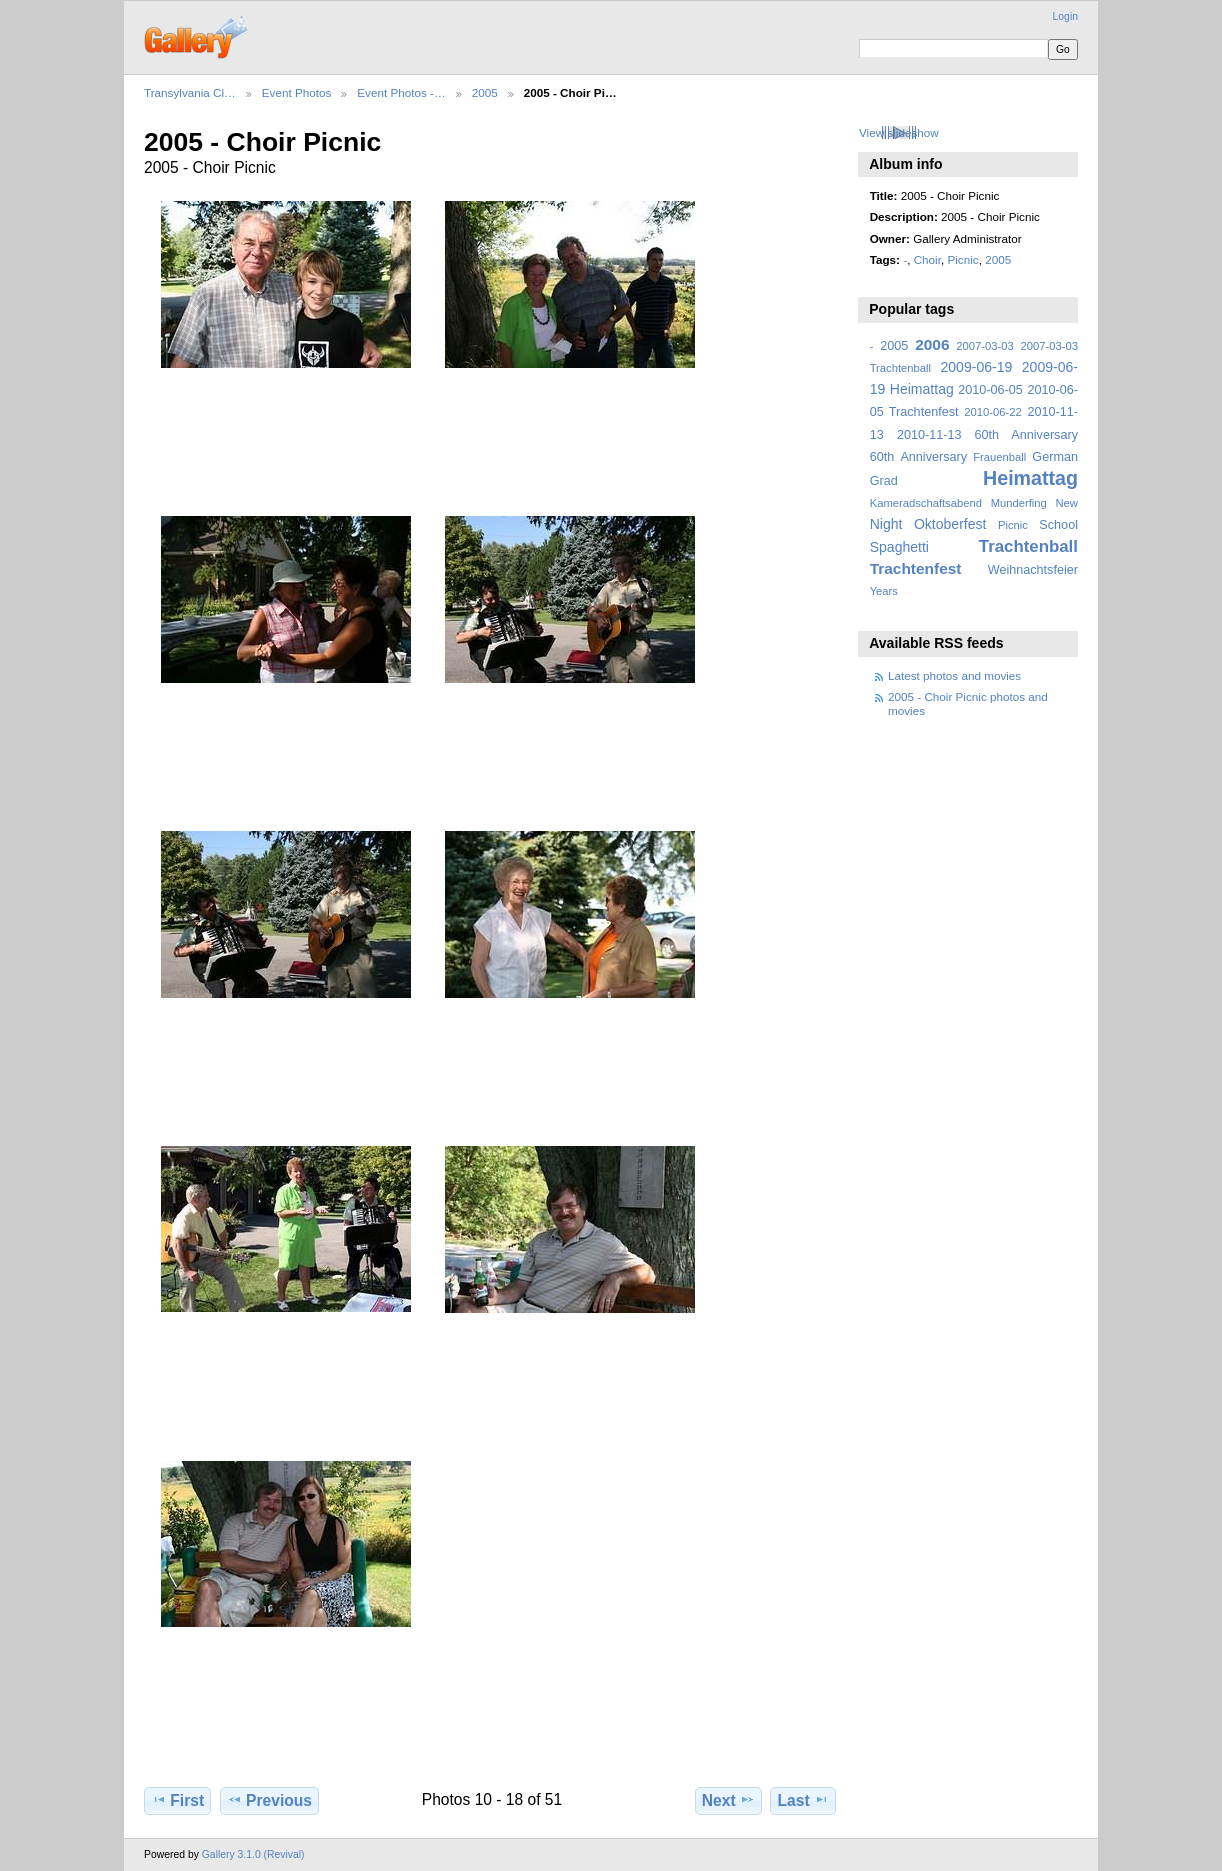 The image size is (1222, 1871). I want to click on School, so click(1058, 525).